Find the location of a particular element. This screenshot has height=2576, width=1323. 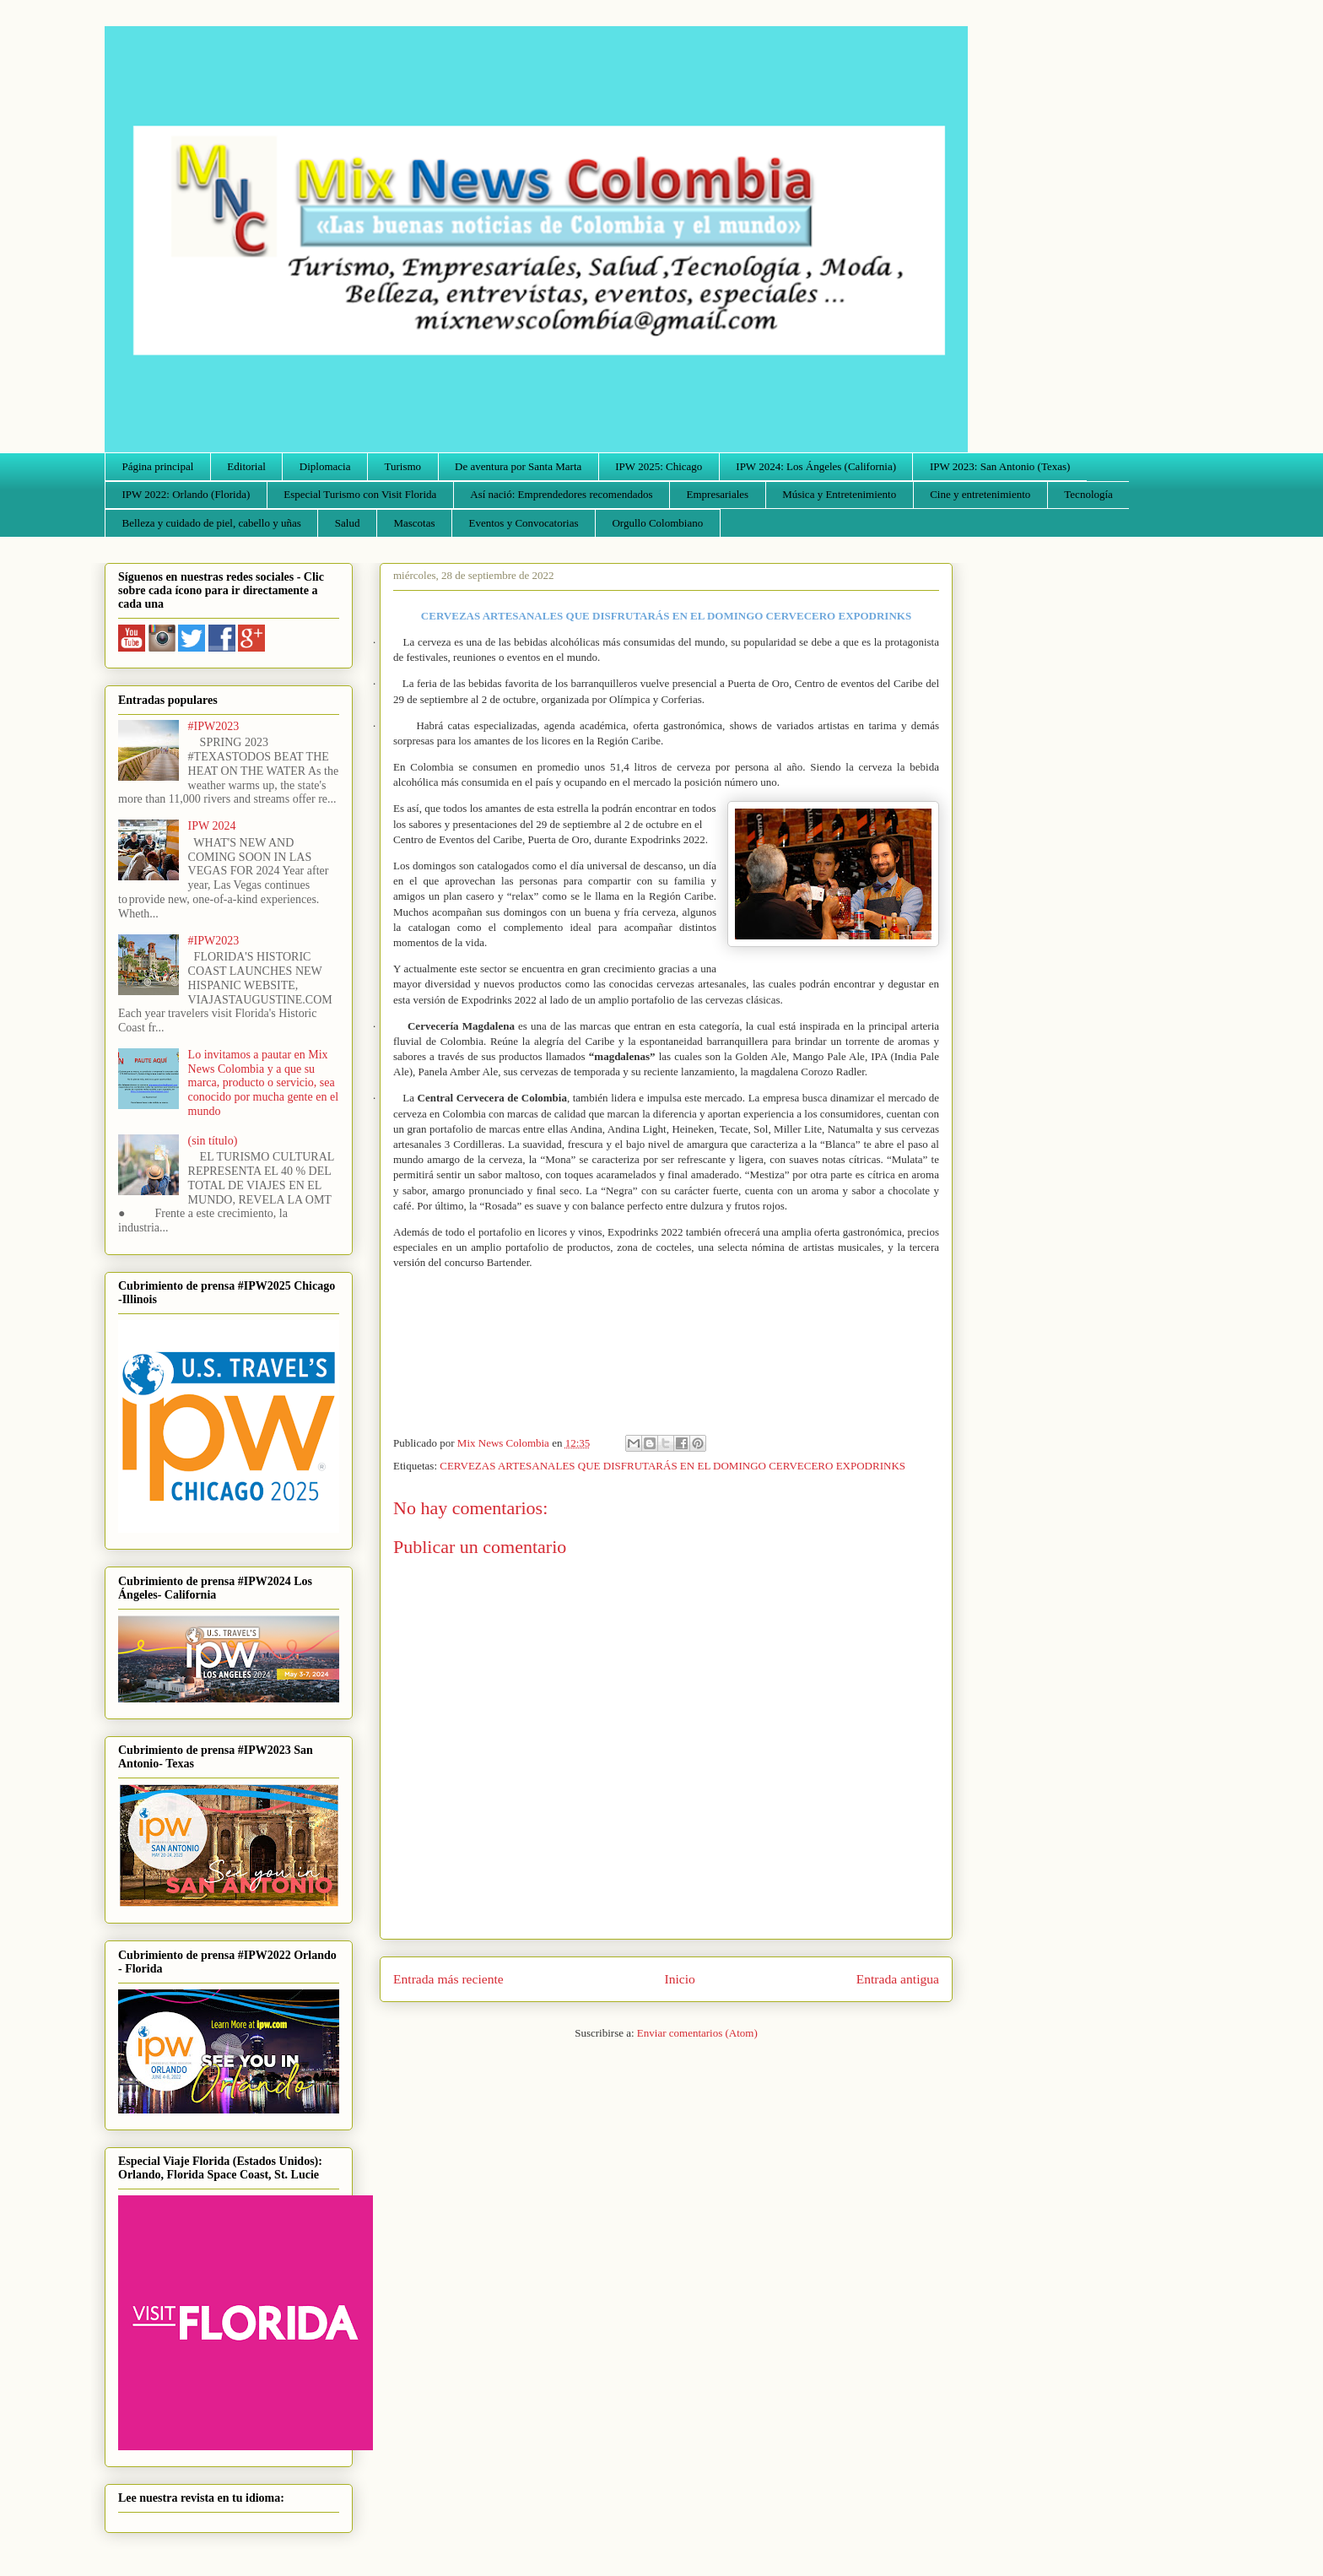

(sin título) is located at coordinates (213, 1140).